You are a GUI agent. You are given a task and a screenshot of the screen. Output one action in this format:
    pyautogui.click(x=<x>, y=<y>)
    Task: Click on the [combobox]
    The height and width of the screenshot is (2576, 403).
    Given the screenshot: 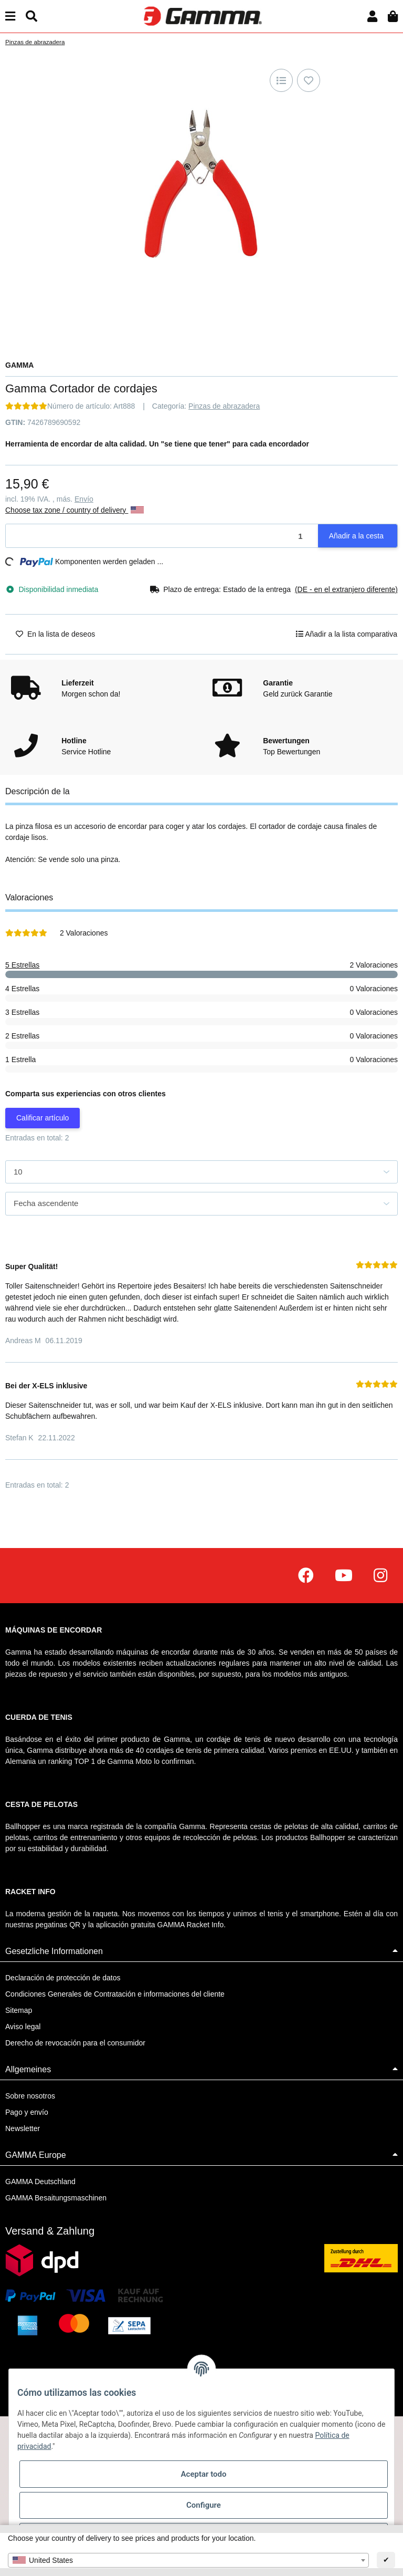 What is the action you would take?
    pyautogui.click(x=188, y=2560)
    